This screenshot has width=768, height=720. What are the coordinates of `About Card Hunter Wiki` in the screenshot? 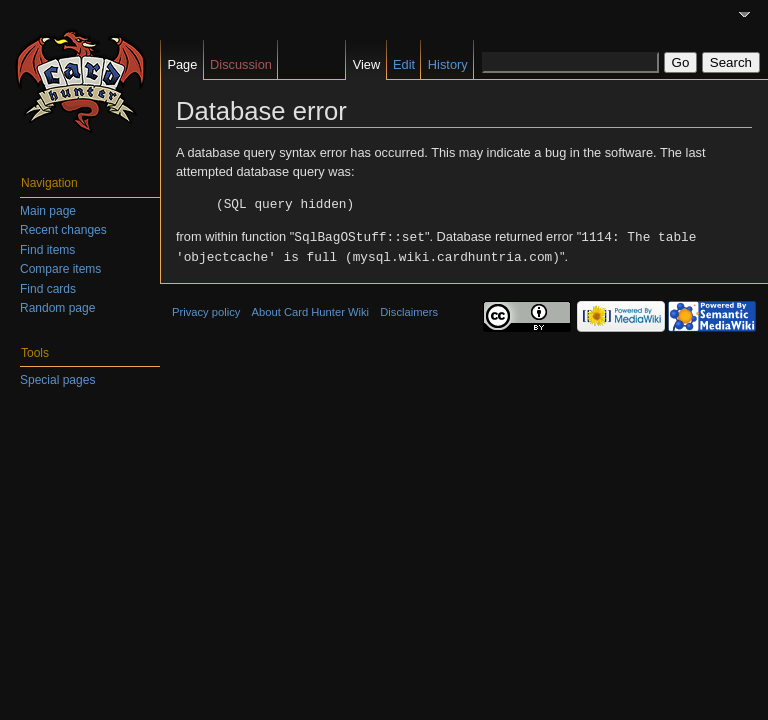 It's located at (311, 309).